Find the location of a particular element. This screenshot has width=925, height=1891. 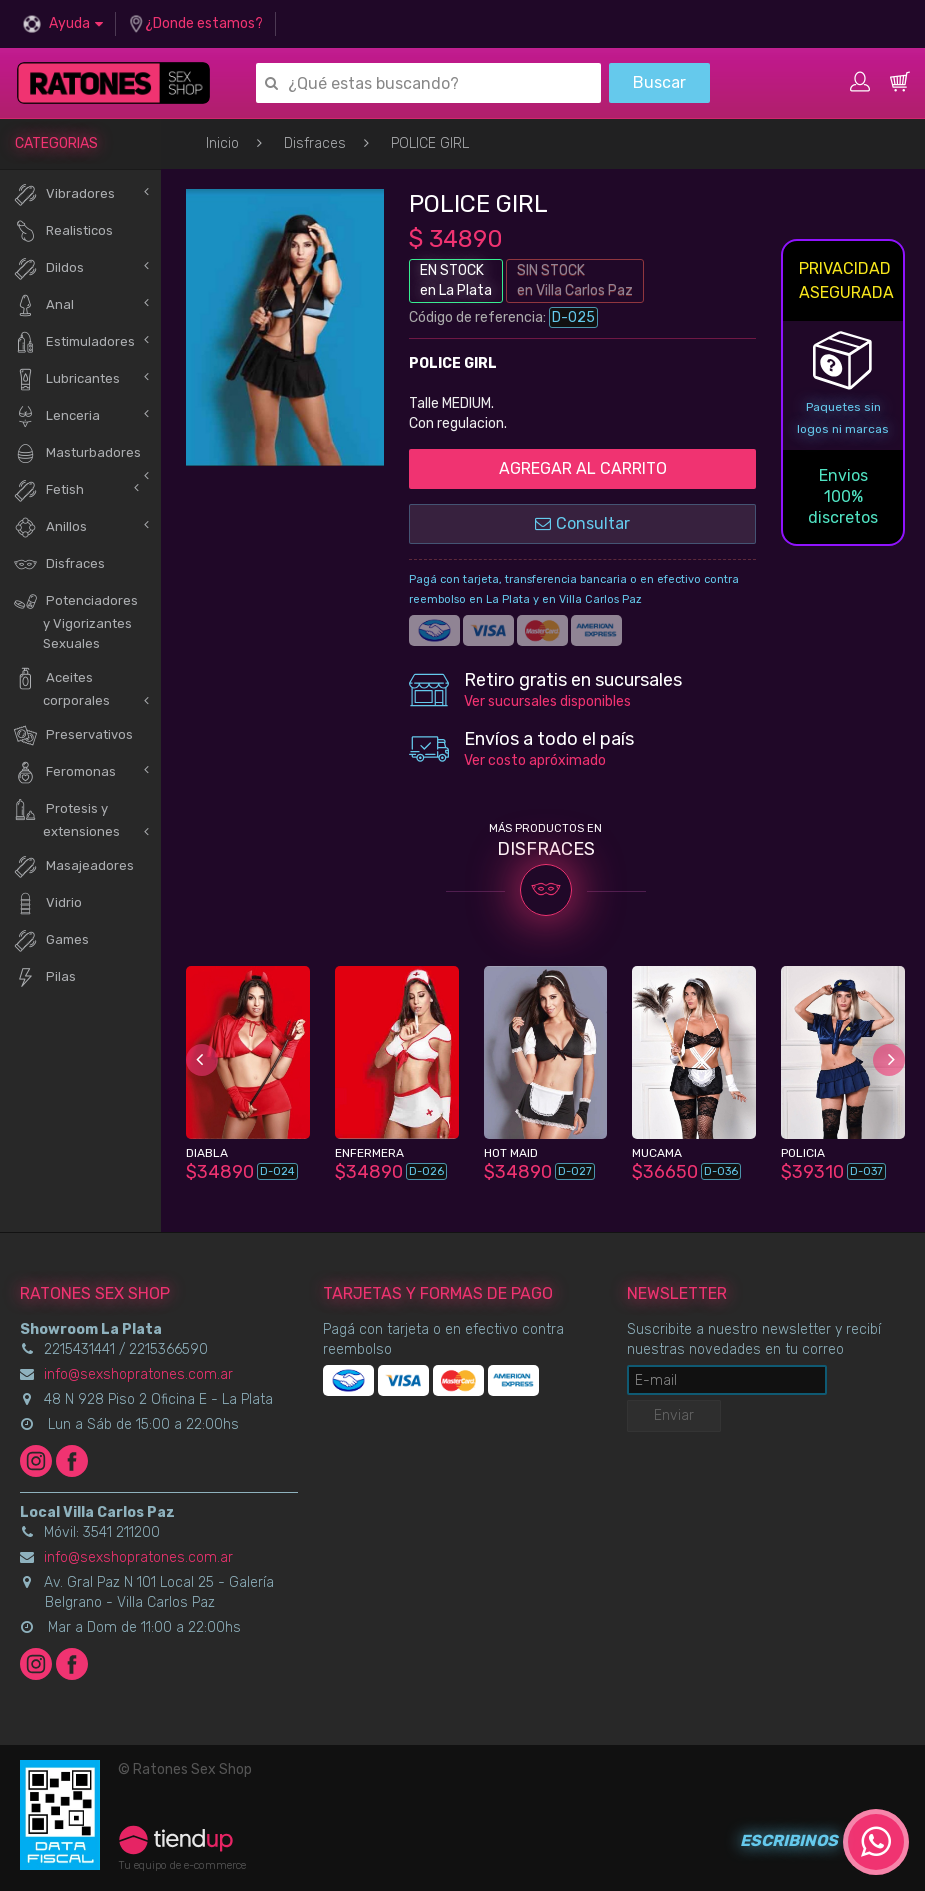

Protesis y extensiones is located at coordinates (66, 818).